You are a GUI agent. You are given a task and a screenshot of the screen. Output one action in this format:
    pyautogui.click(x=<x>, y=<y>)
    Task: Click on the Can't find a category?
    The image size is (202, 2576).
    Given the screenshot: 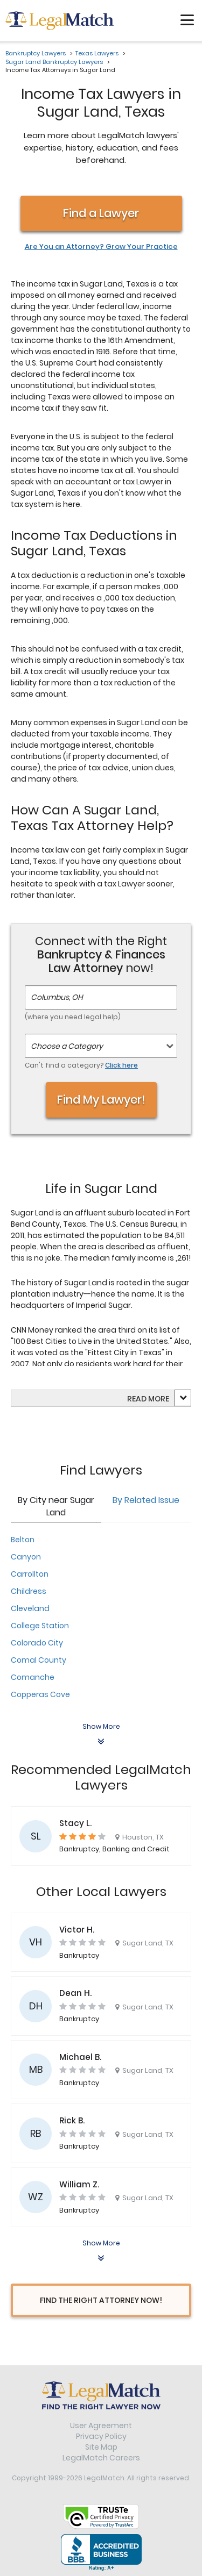 What is the action you would take?
    pyautogui.click(x=81, y=1065)
    